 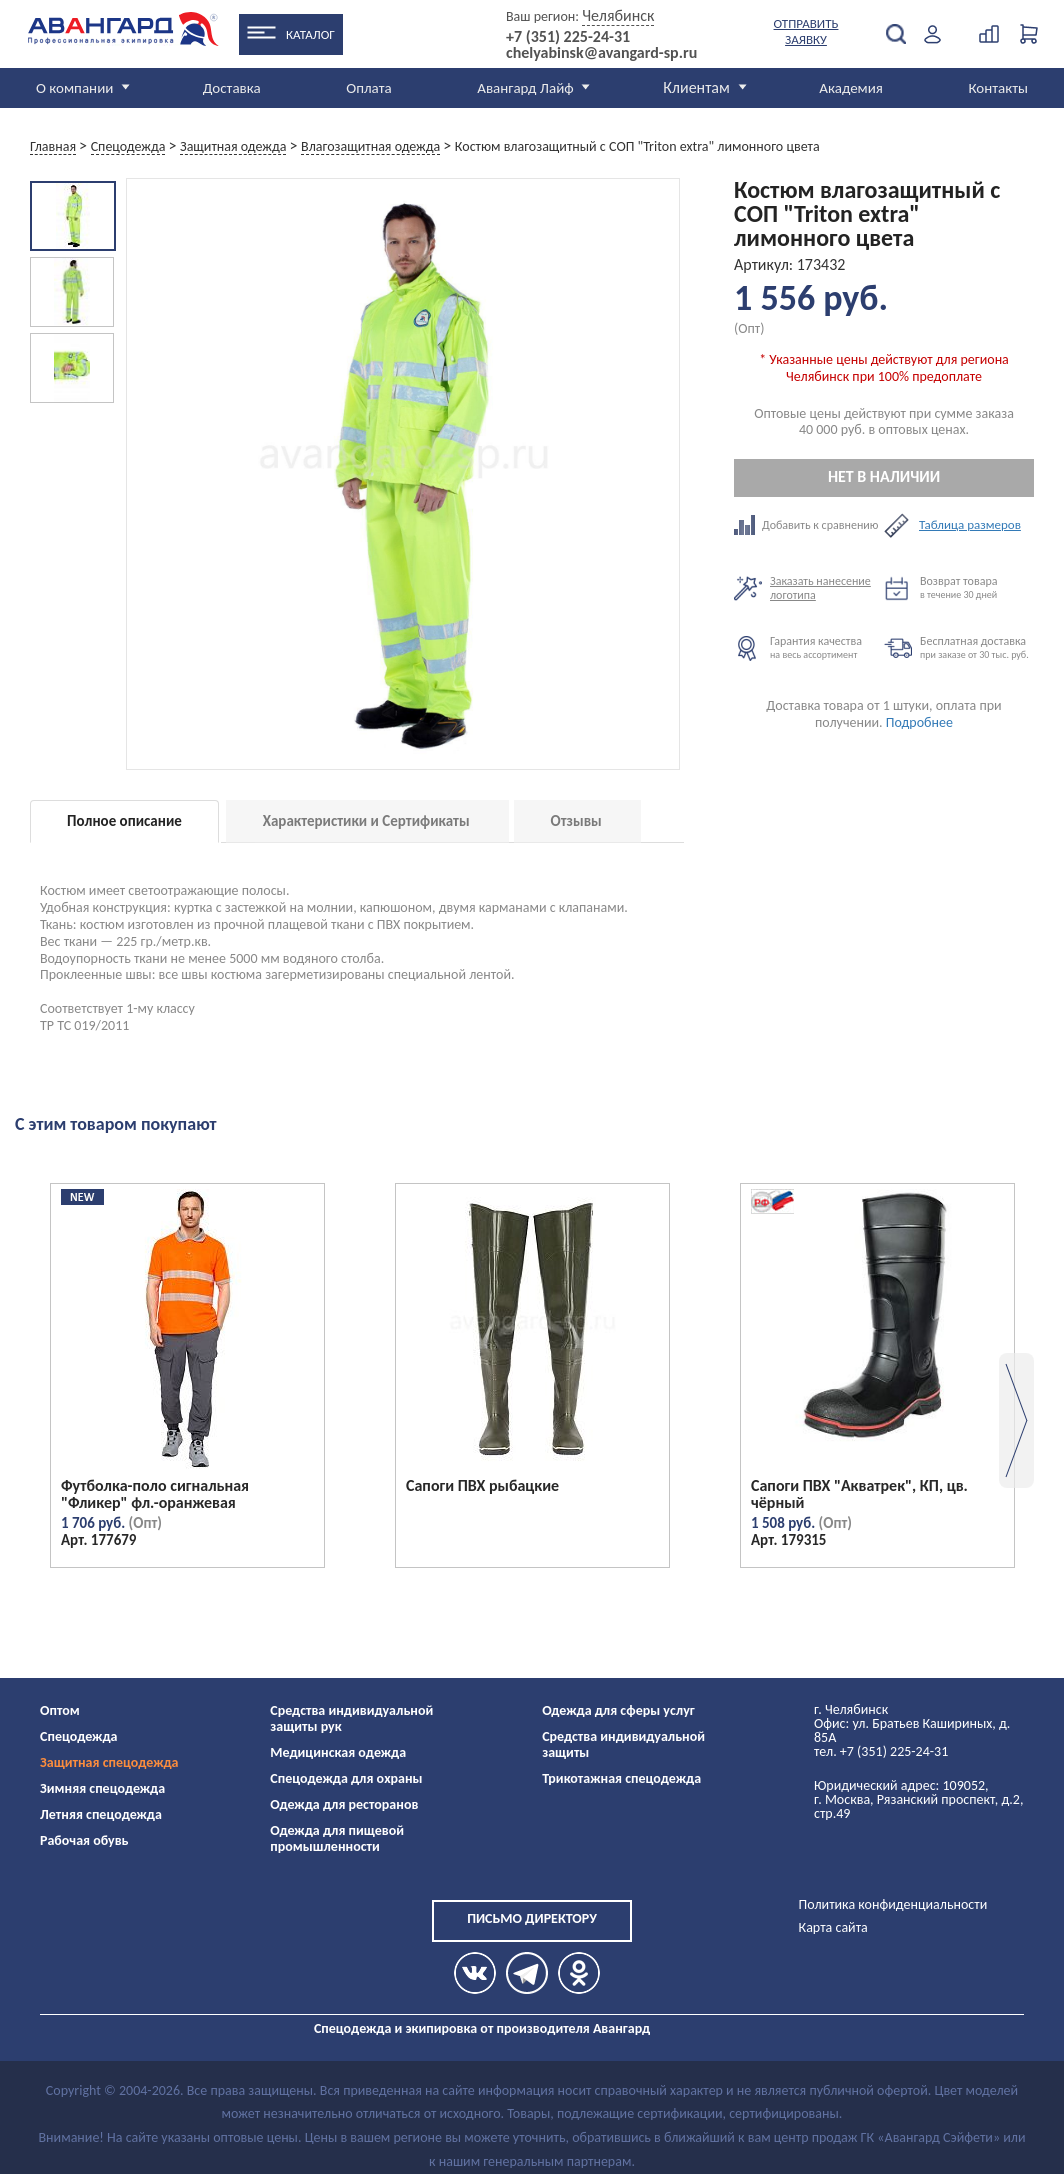 I want to click on Политика конфиденциальности, so click(x=893, y=1904).